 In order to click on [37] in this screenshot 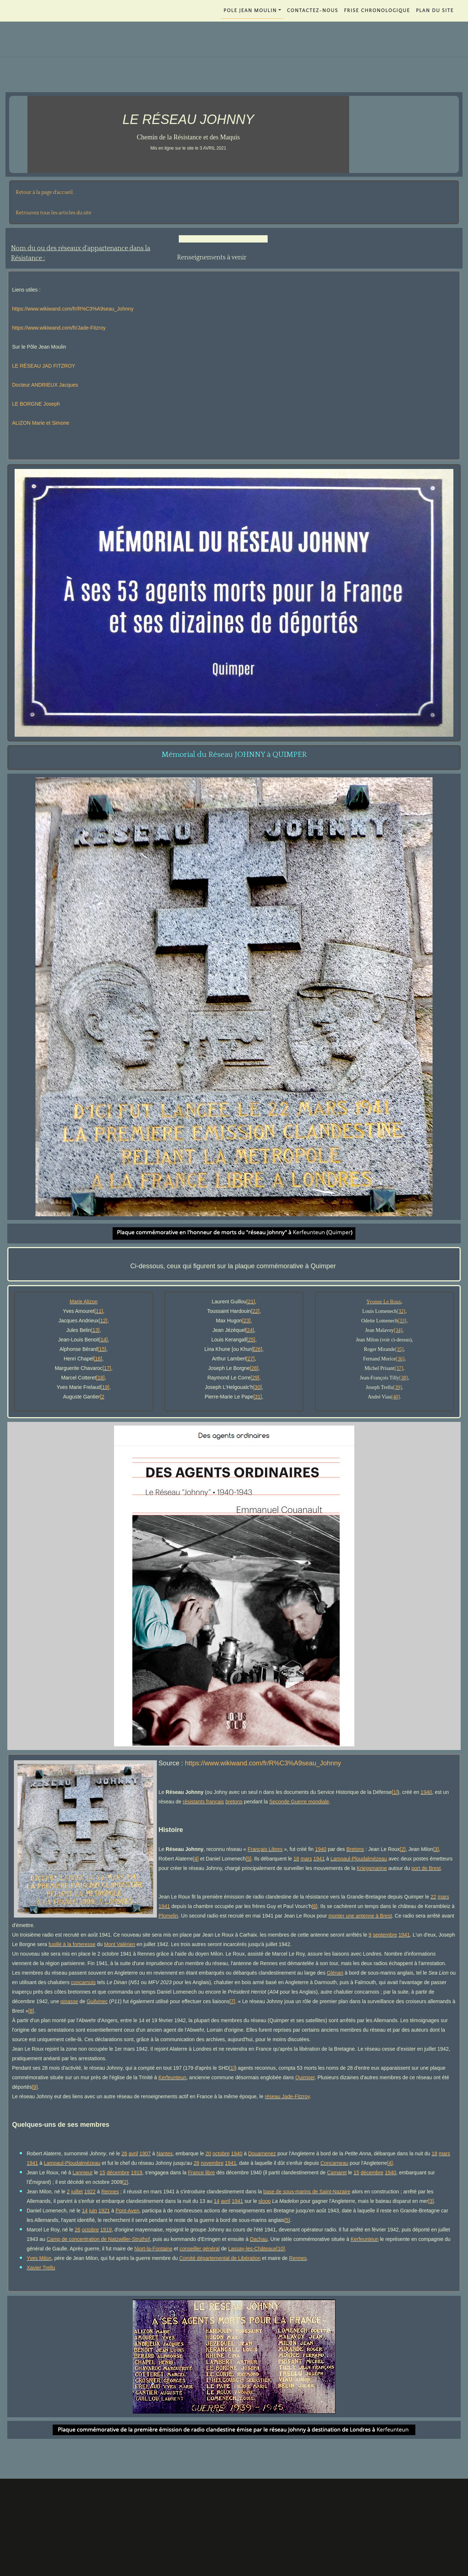, I will do `click(399, 1368)`.